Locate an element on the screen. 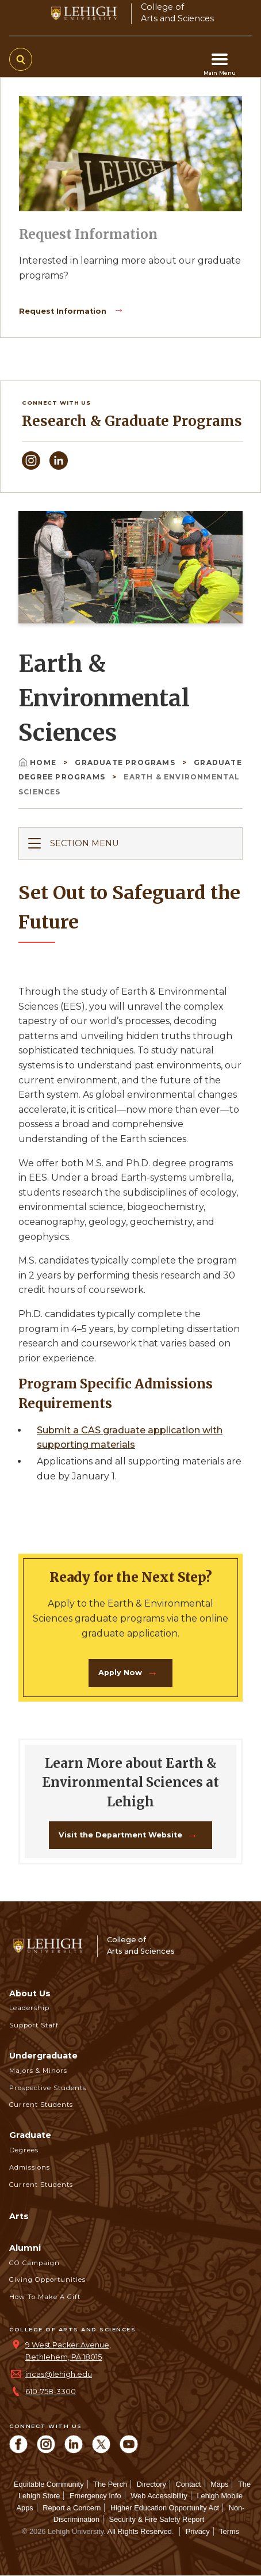 Image resolution: width=261 pixels, height=2576 pixels. GO Campaign is located at coordinates (34, 2263).